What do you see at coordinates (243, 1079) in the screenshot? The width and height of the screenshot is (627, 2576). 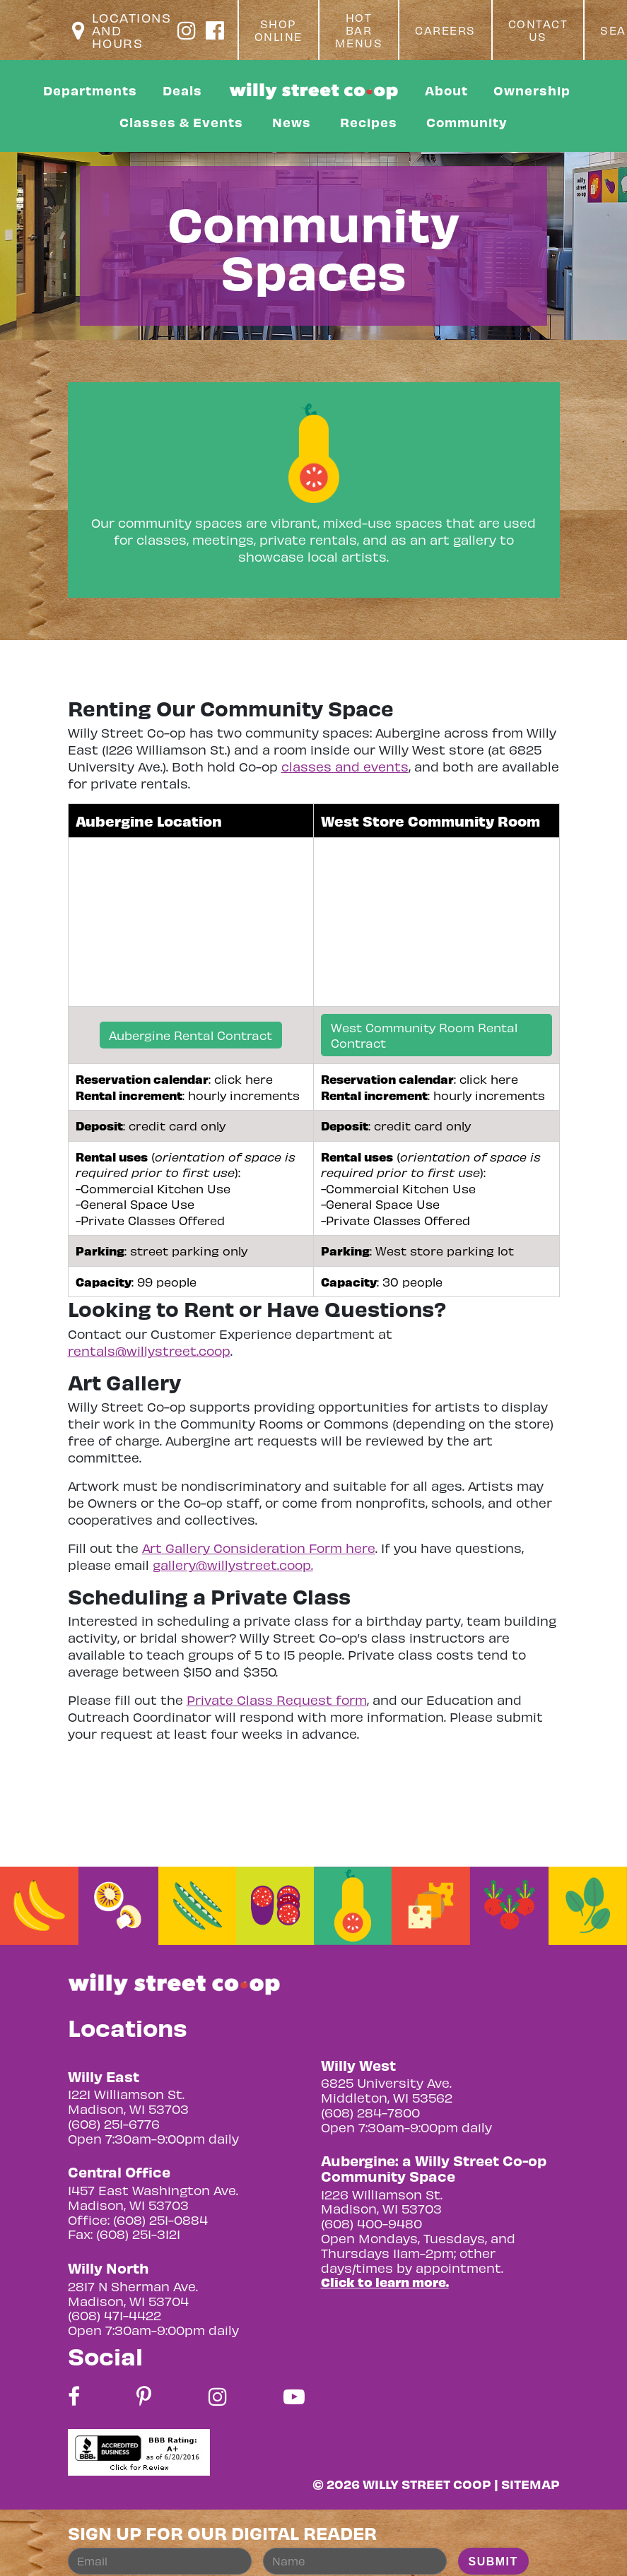 I see `click here` at bounding box center [243, 1079].